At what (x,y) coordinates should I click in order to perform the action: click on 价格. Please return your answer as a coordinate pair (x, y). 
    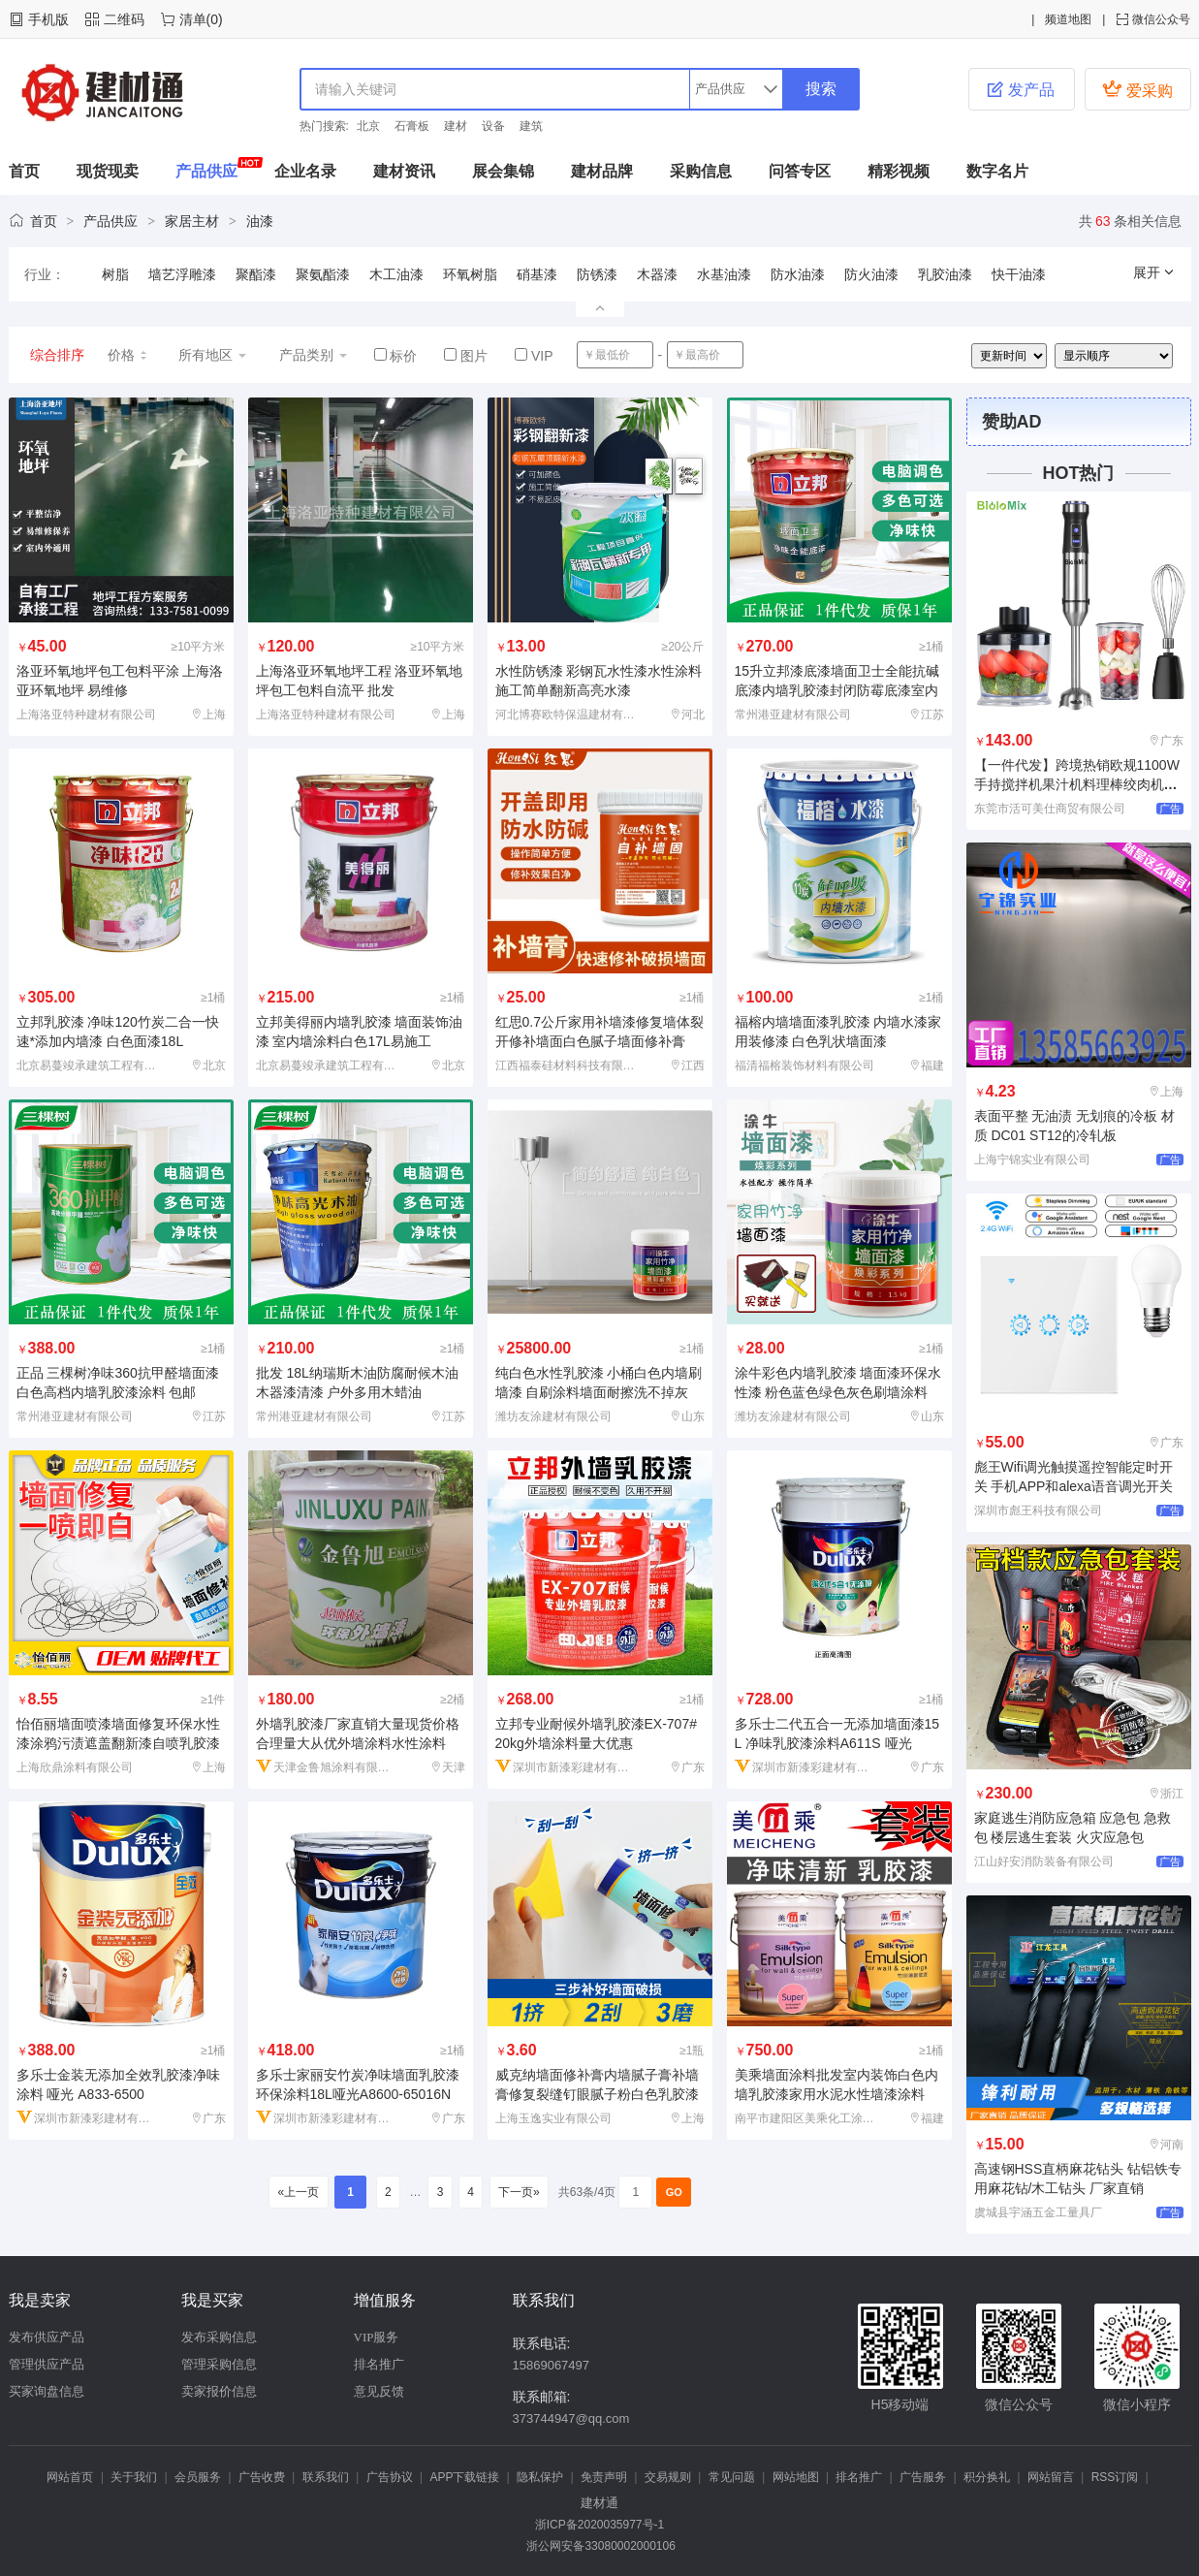
    Looking at the image, I should click on (128, 355).